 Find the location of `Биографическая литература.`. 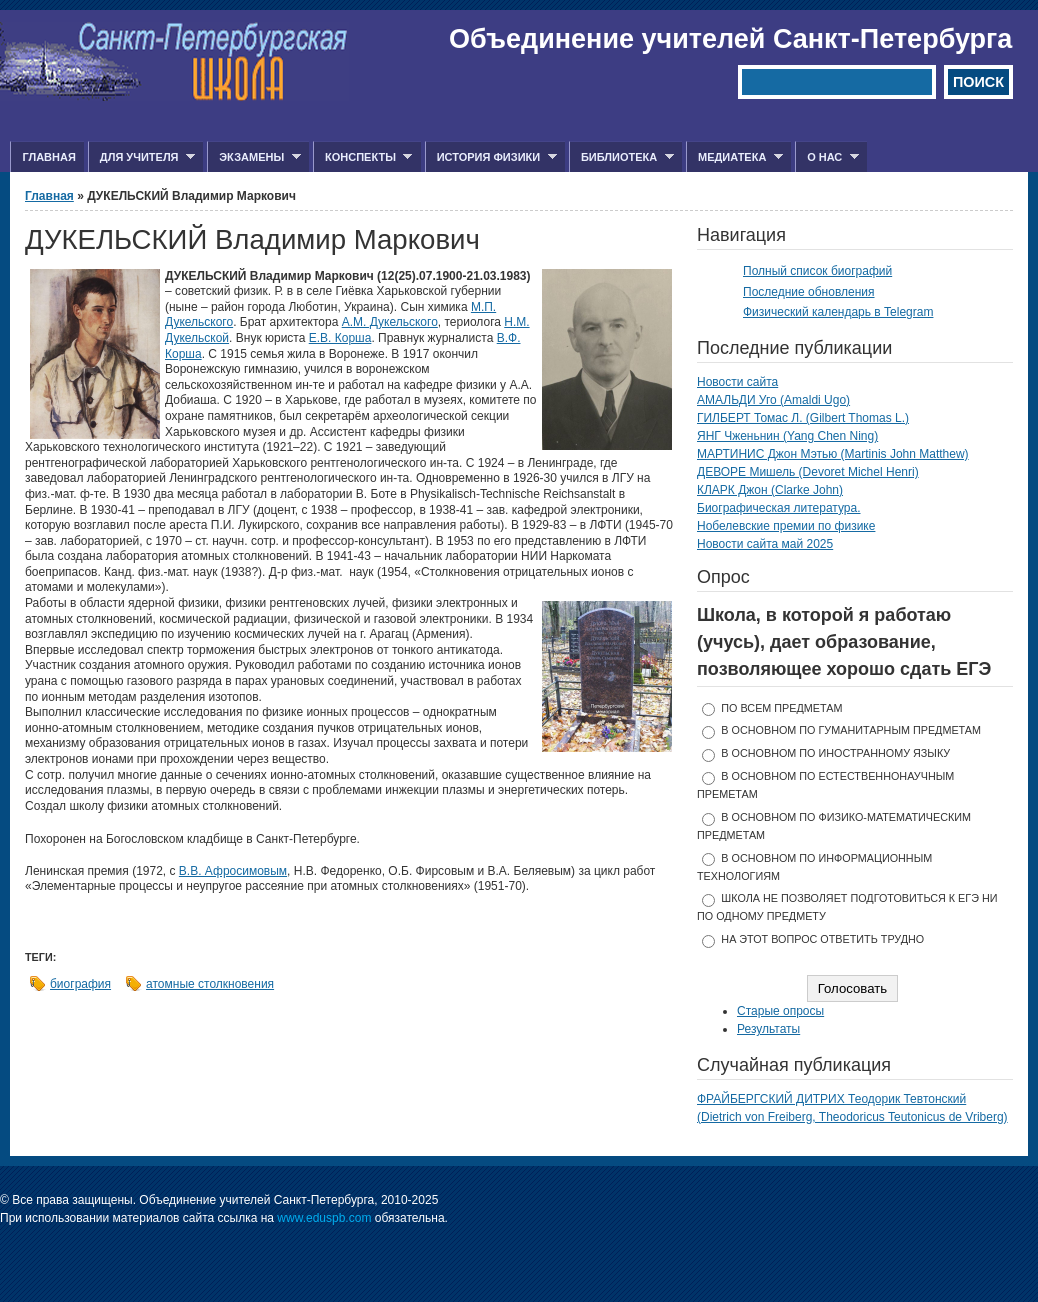

Биографическая литература. is located at coordinates (779, 508).